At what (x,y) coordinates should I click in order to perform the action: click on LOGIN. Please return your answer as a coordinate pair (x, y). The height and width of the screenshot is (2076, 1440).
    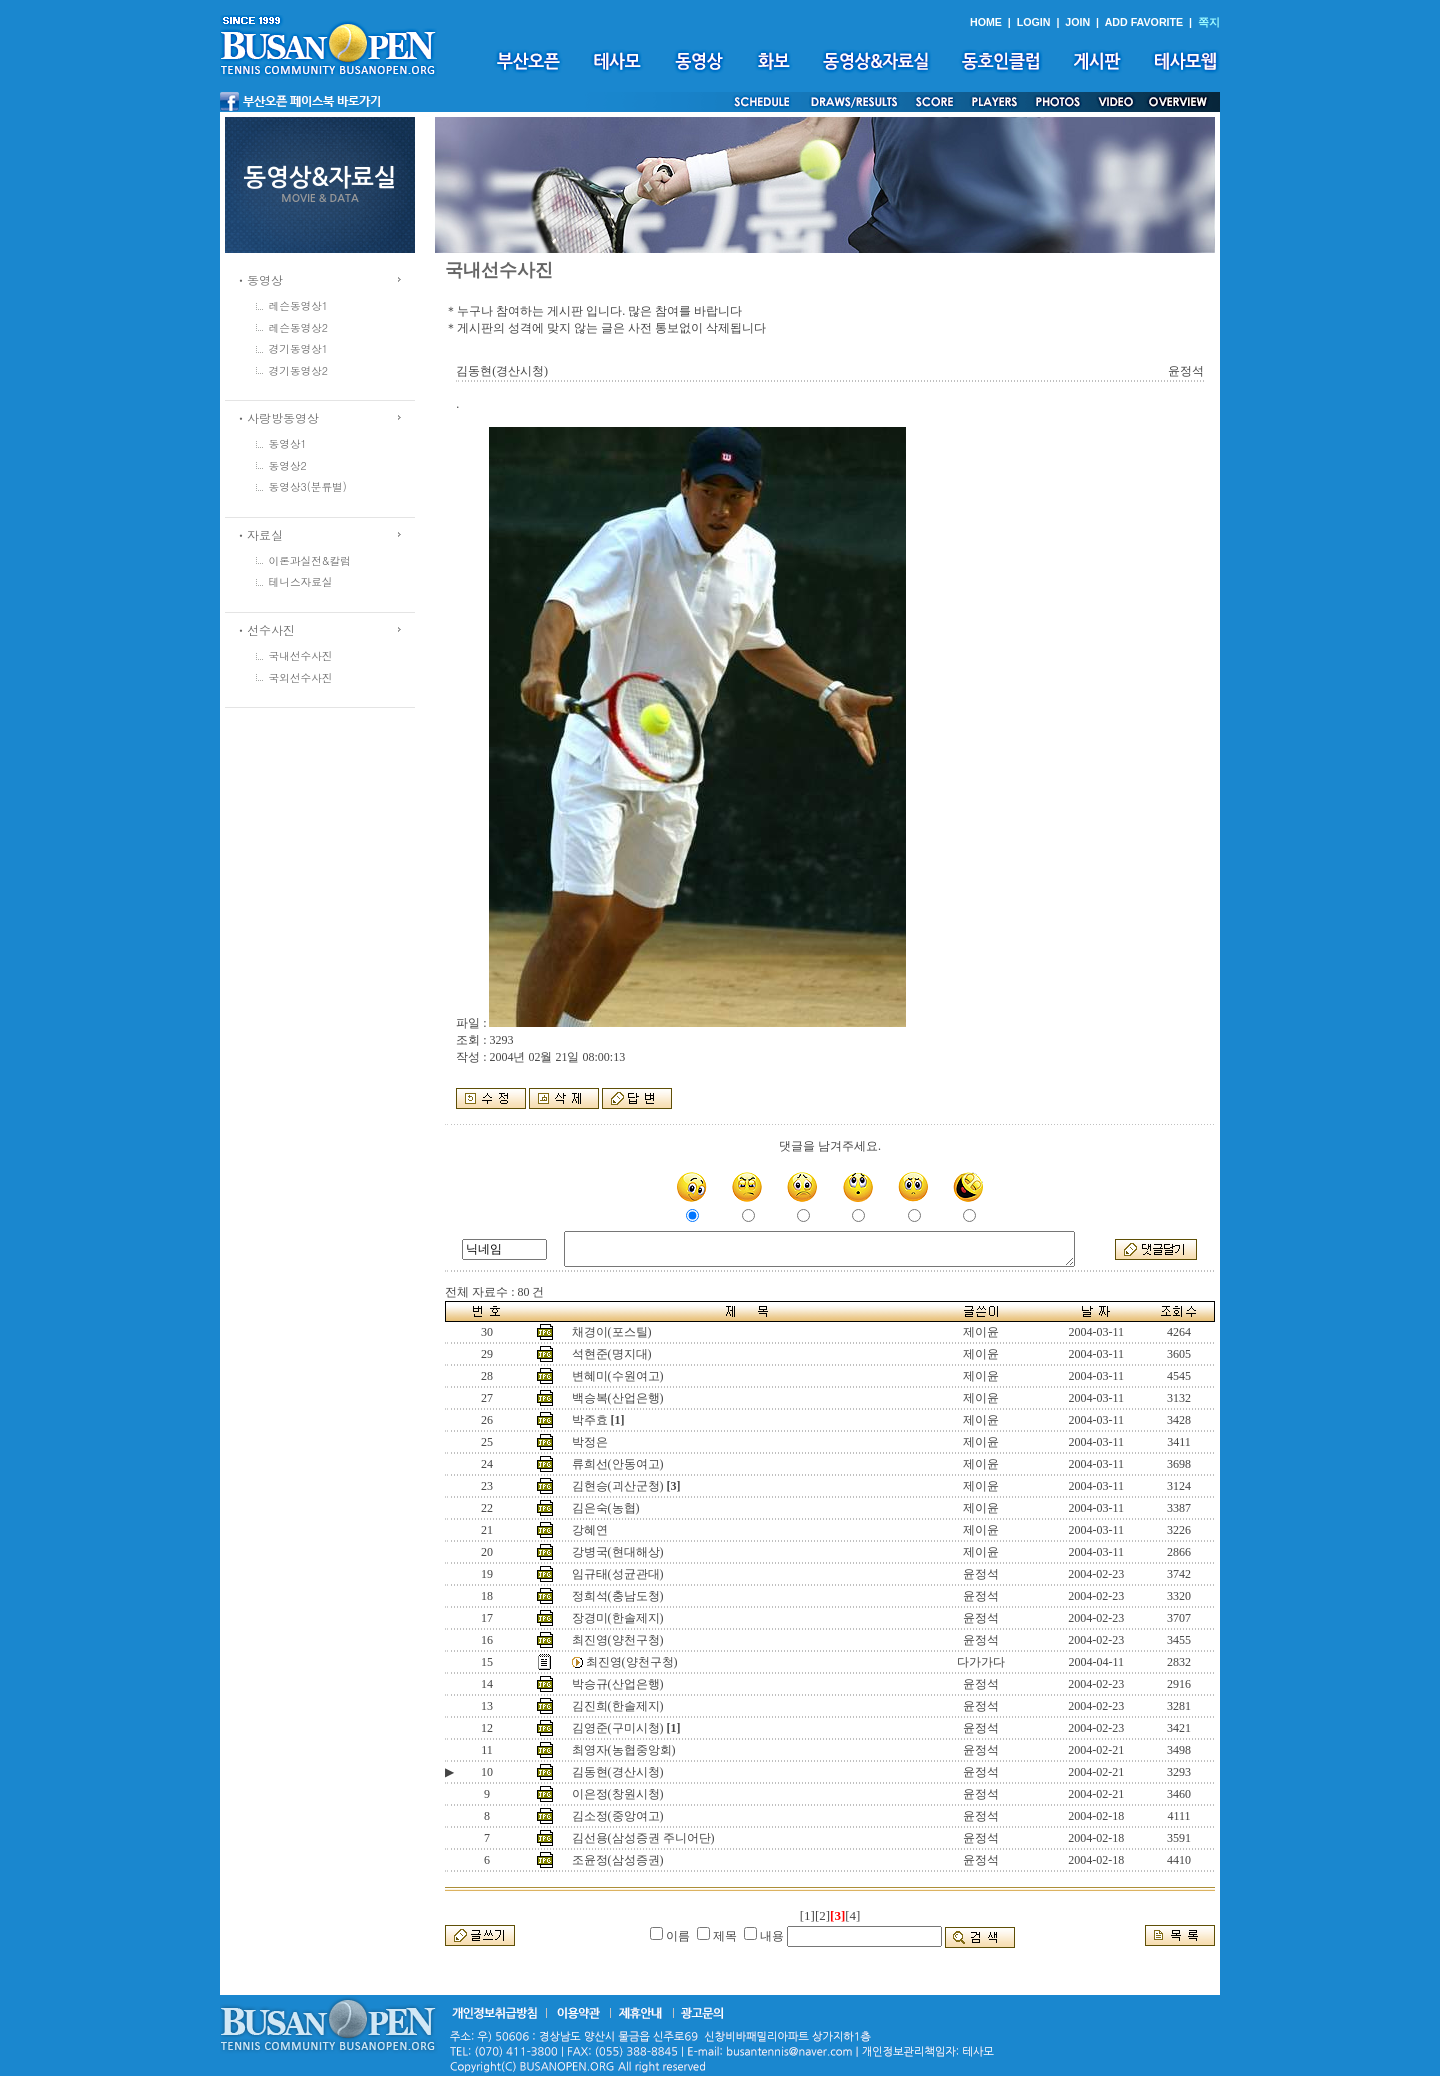
    Looking at the image, I should click on (1034, 22).